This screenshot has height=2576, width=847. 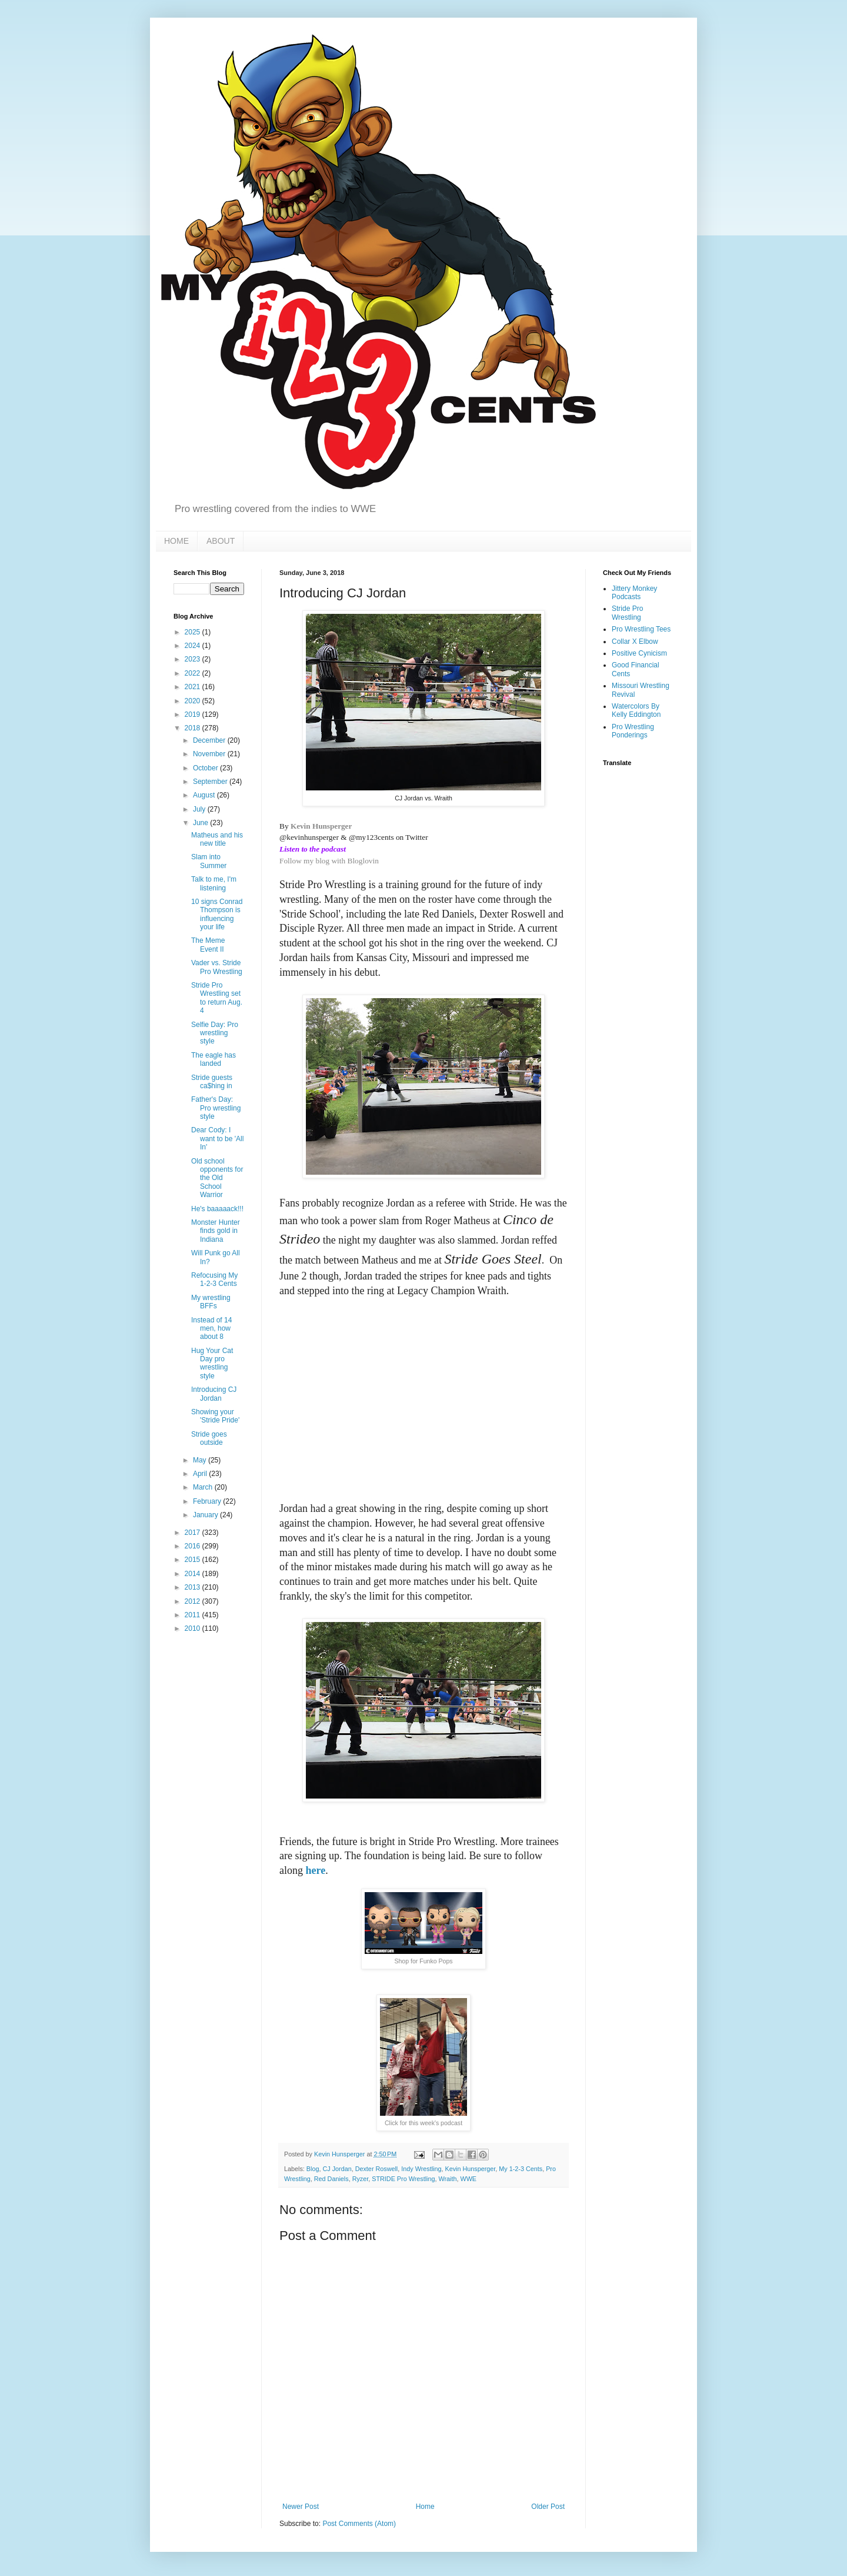 What do you see at coordinates (193, 1628) in the screenshot?
I see `2010` at bounding box center [193, 1628].